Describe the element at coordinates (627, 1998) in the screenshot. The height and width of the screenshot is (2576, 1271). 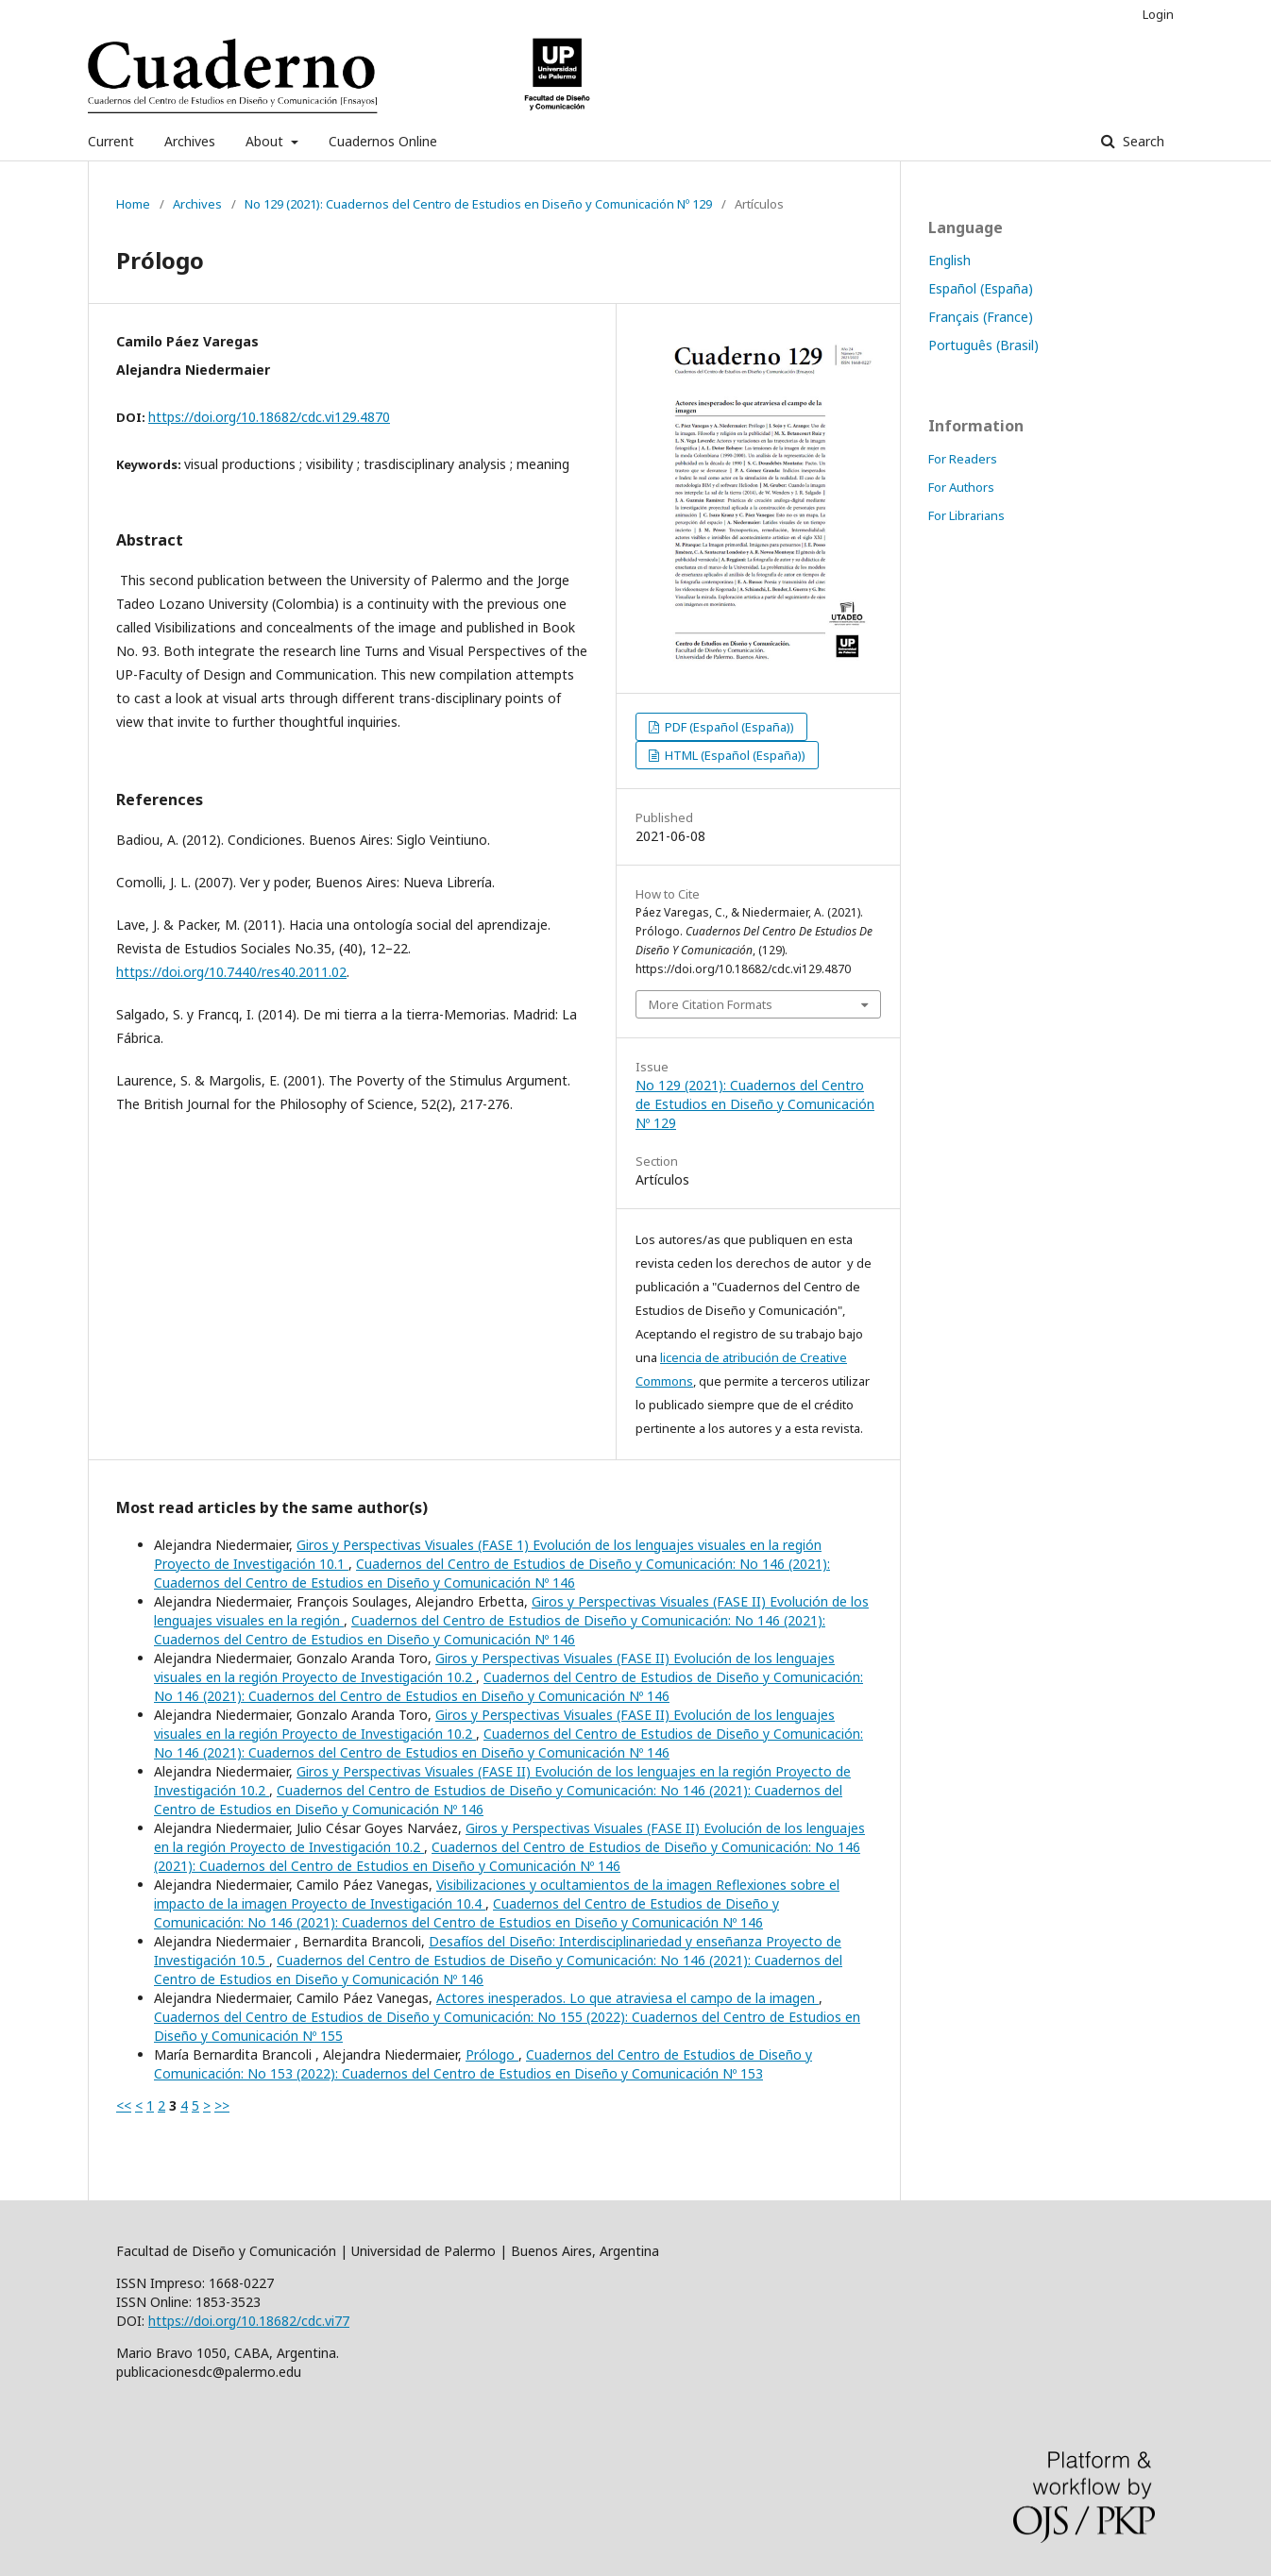
I see `Actores inesperados. Lo que atraviesa el campo de la imagen` at that location.